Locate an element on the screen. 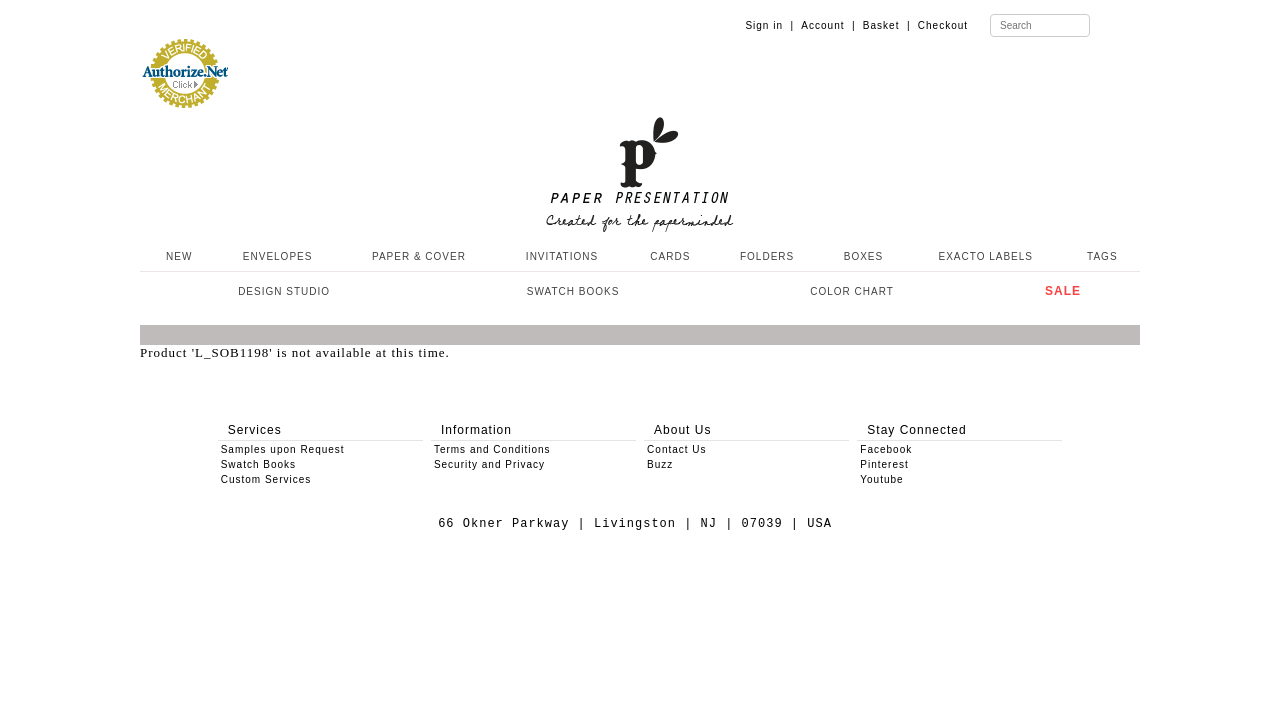 The width and height of the screenshot is (1280, 720). DESIGN STUDIO is located at coordinates (284, 291).